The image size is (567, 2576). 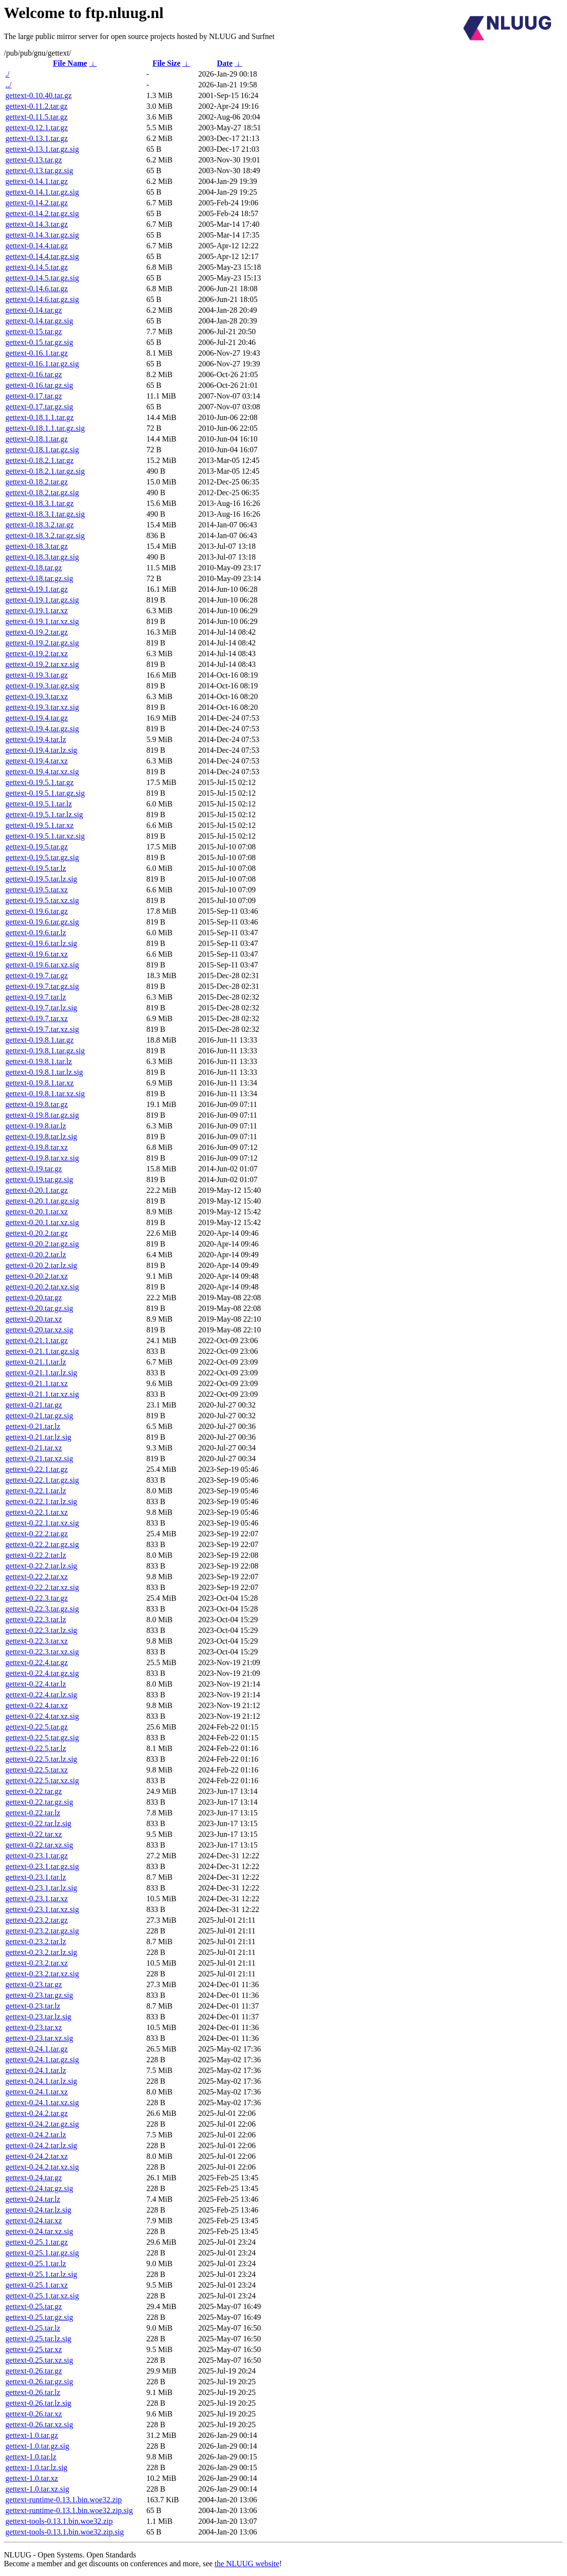 I want to click on gettext-0.22.5.tar.xz.sig, so click(x=42, y=1780).